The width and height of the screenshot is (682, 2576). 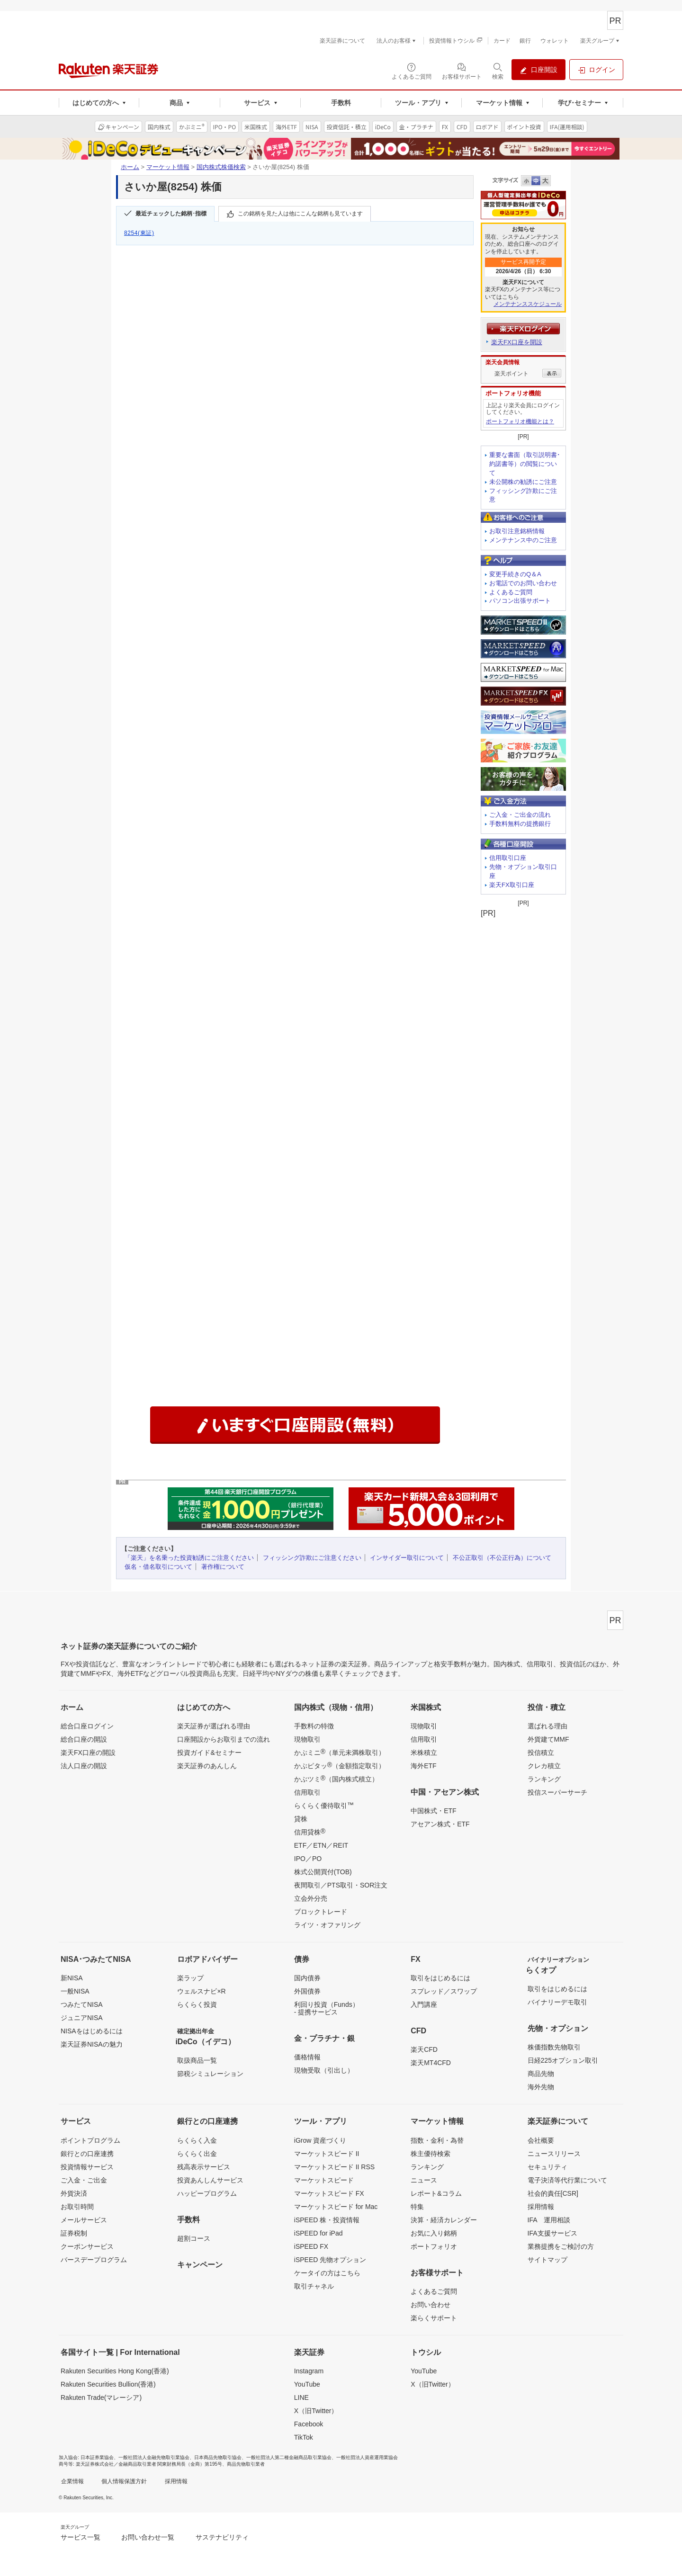 What do you see at coordinates (221, 166) in the screenshot?
I see `国内株式株価検索` at bounding box center [221, 166].